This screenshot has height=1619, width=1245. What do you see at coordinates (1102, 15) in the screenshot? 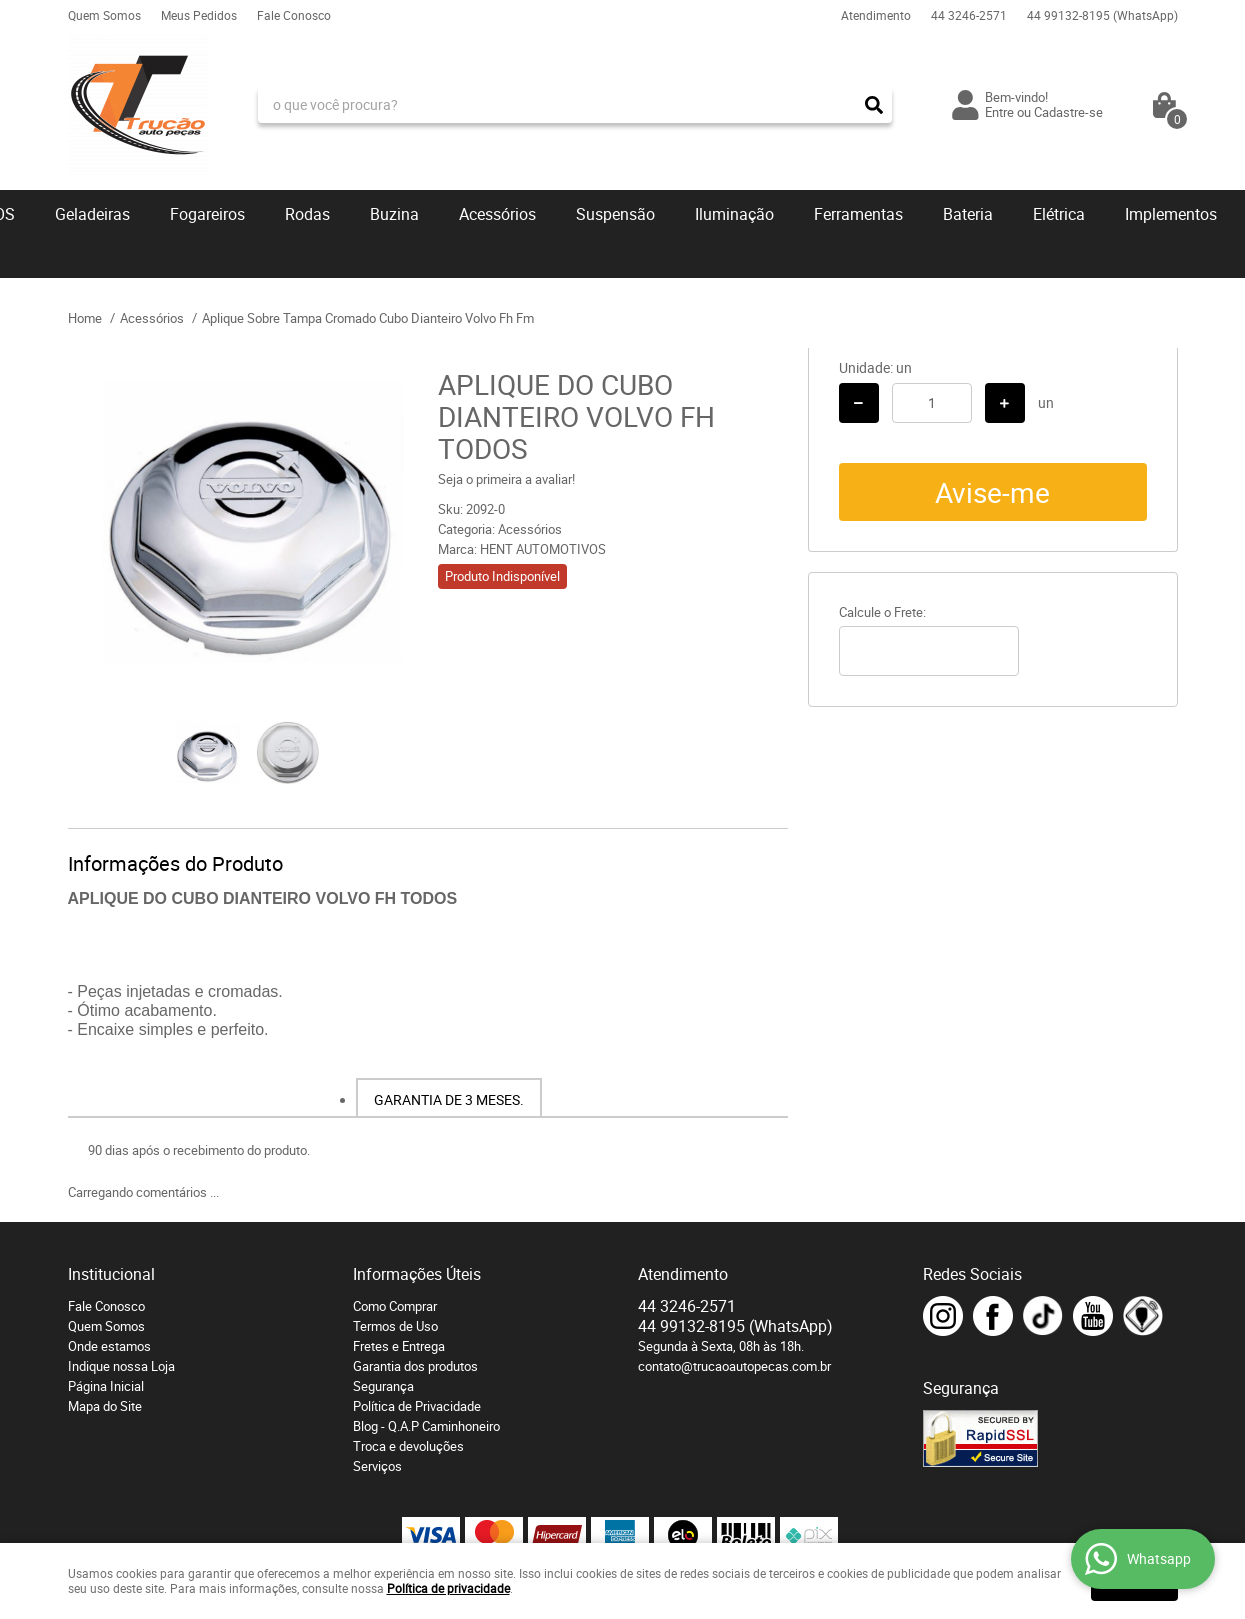
I see `99132-8195` at bounding box center [1102, 15].